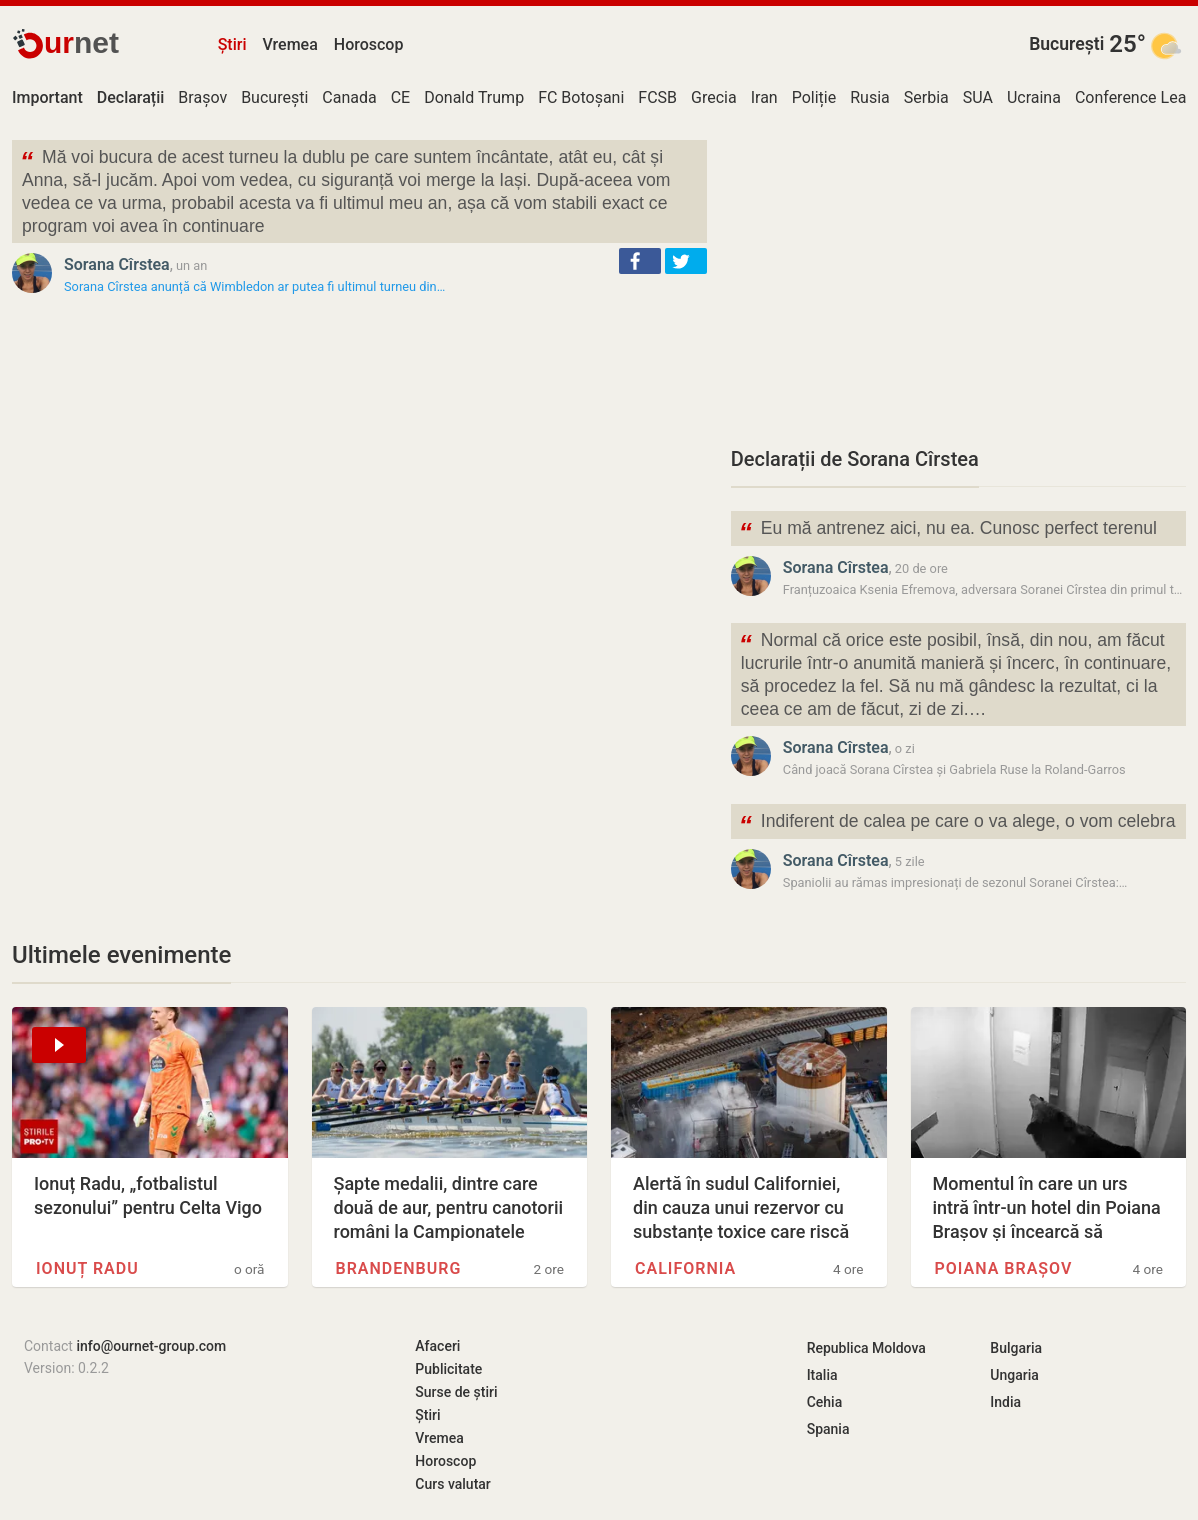 This screenshot has width=1198, height=1520. I want to click on FCSB, so click(657, 97).